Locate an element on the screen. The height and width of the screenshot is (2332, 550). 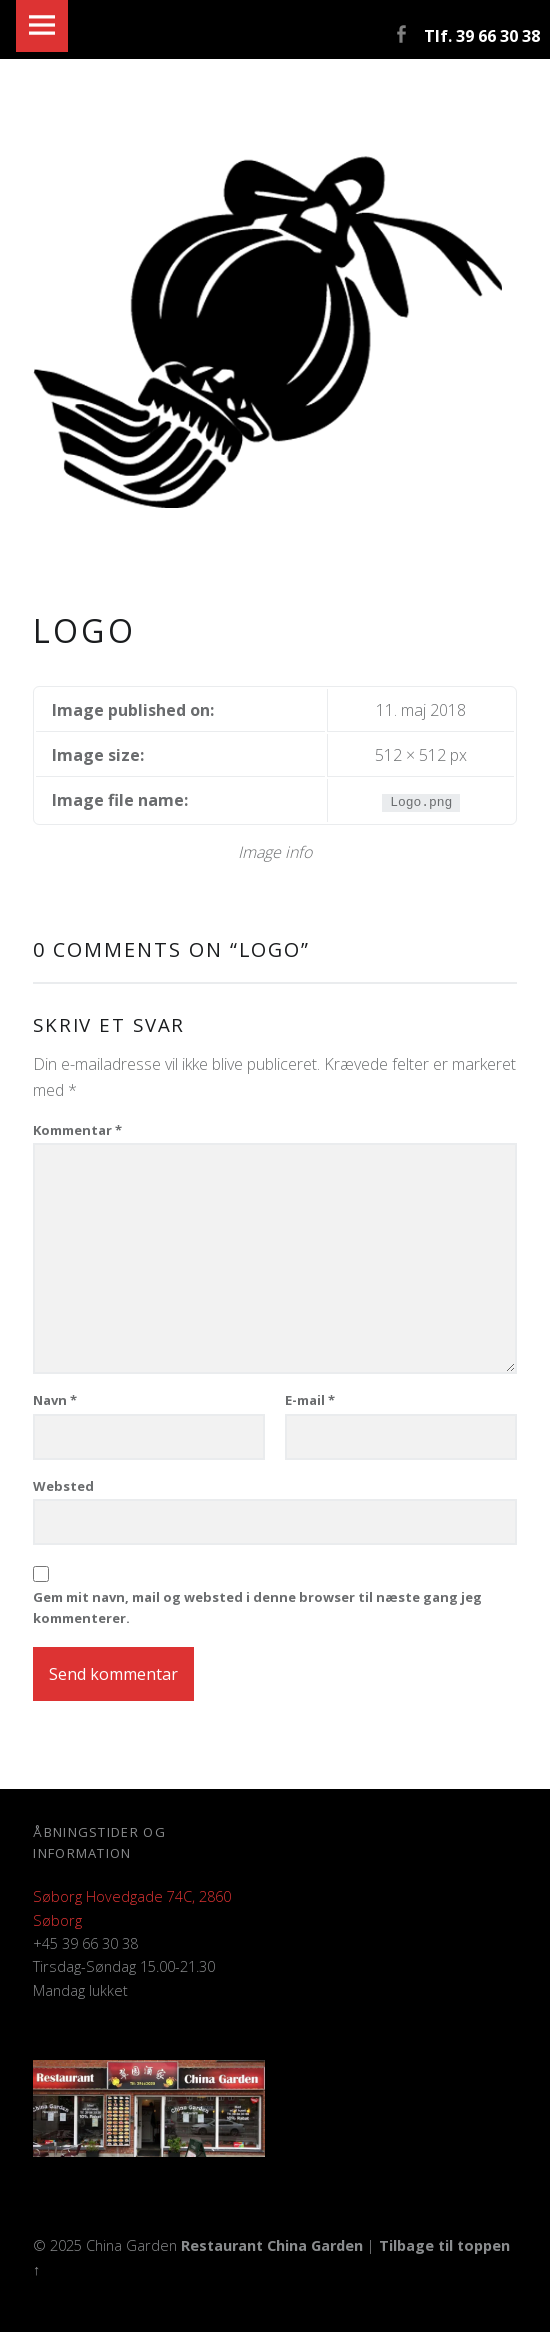
Websted is located at coordinates (63, 1486).